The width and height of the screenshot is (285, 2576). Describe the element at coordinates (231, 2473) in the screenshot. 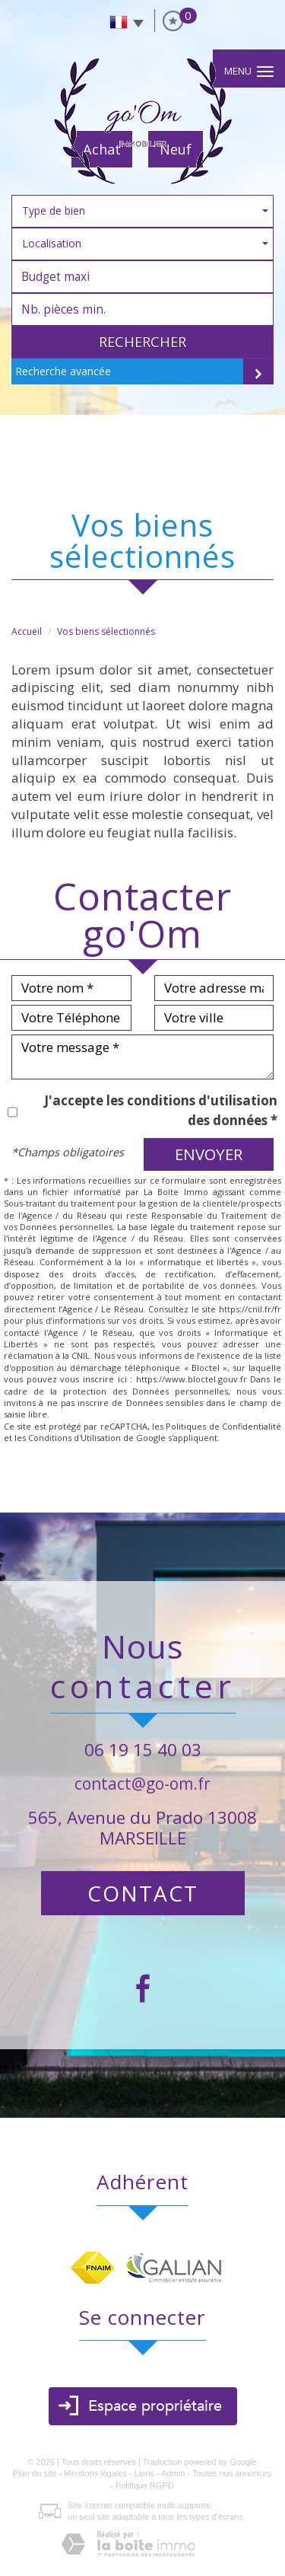

I see `Toutes nos annonces` at that location.